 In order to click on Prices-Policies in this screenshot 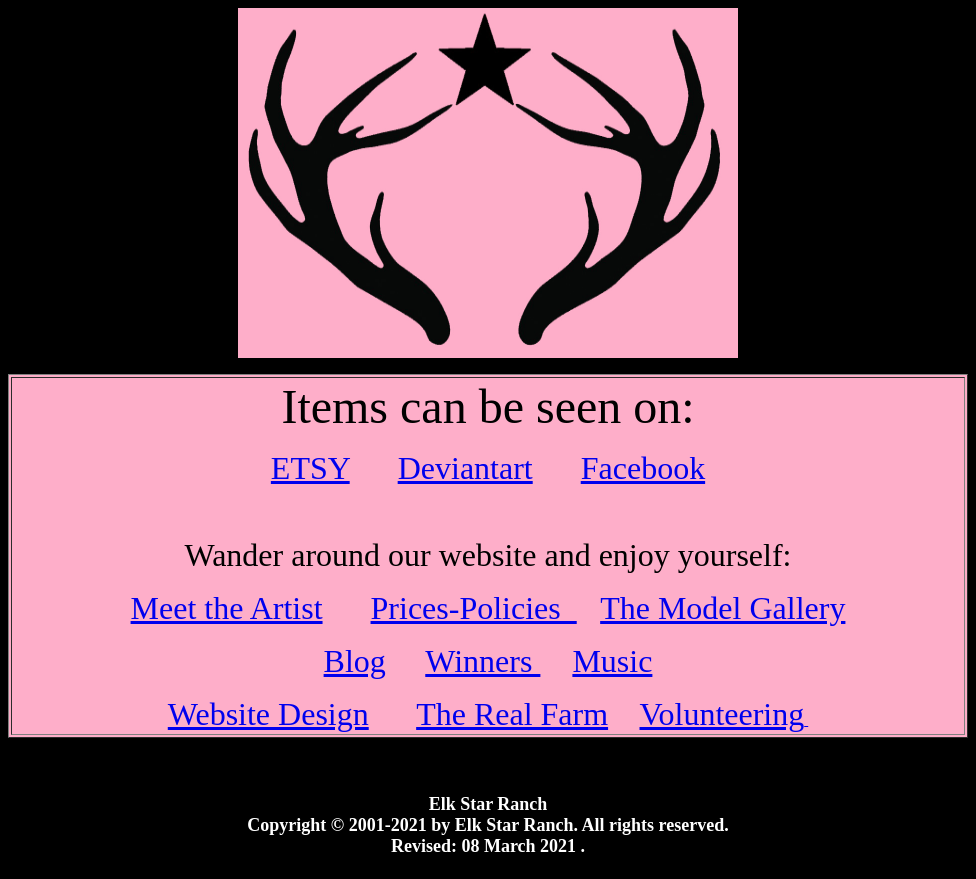, I will do `click(474, 608)`.